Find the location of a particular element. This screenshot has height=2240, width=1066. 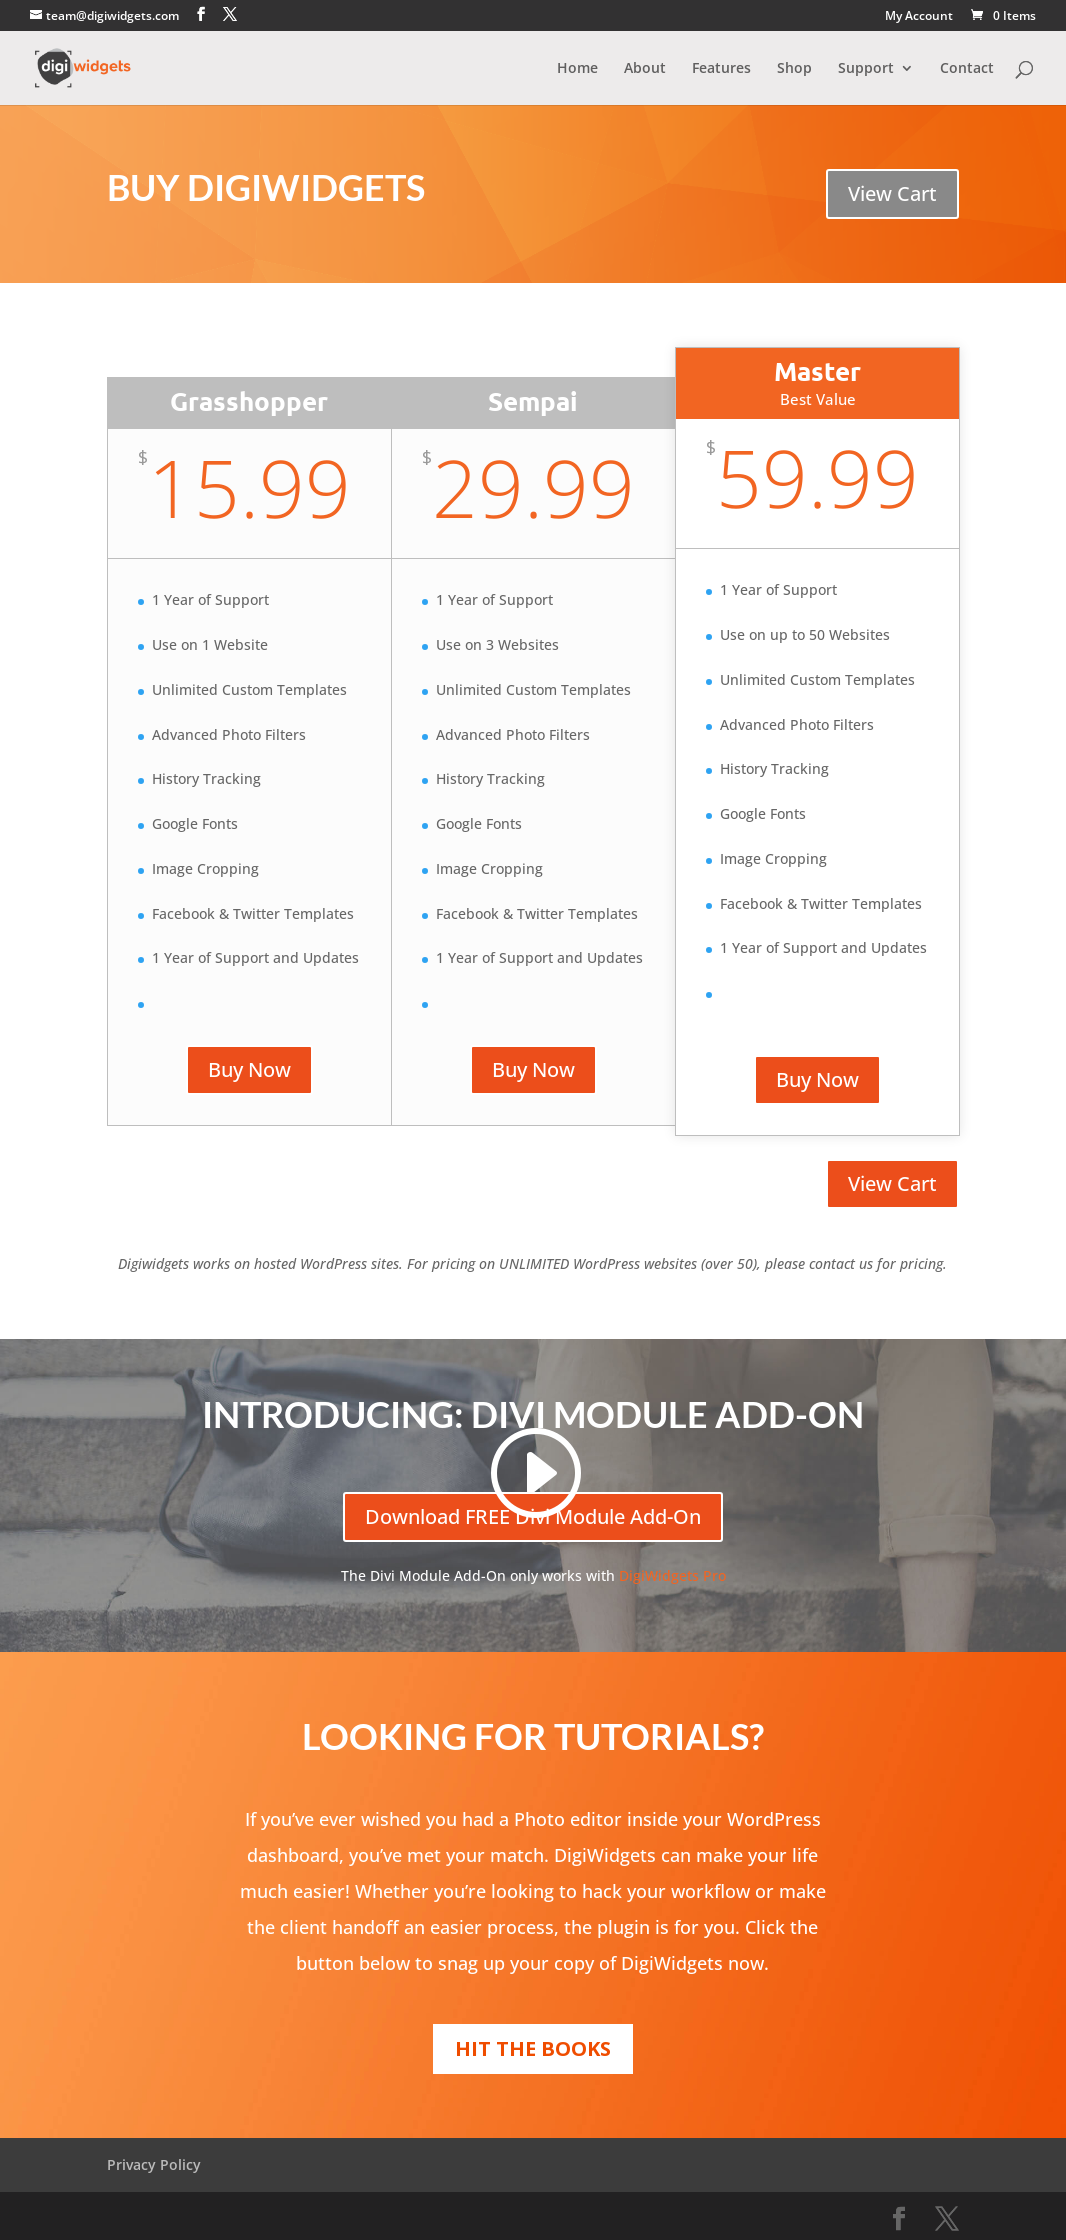

Shop is located at coordinates (794, 69).